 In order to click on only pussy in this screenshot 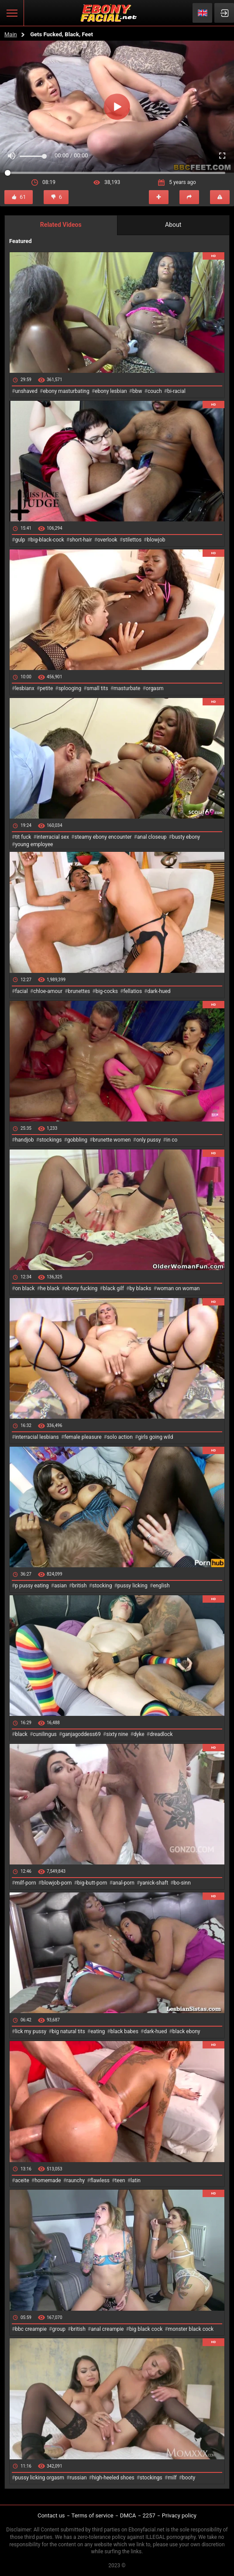, I will do `click(148, 1140)`.